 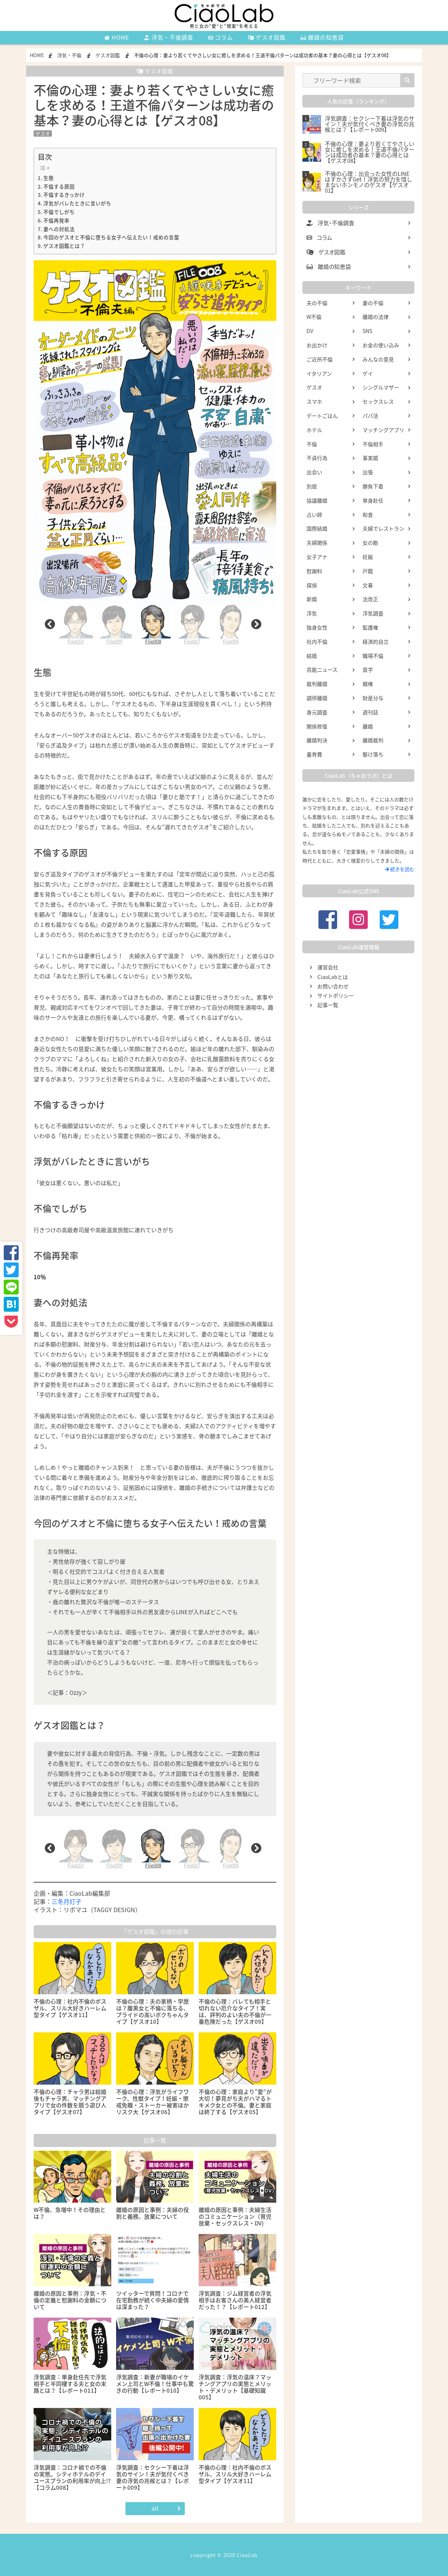 What do you see at coordinates (70, 2102) in the screenshot?
I see `不倫の心理：チャラ男は結婚後もチャラ男、マッチングアプリで女の件数を競う遊び人タイプ【ゲスオ07】` at bounding box center [70, 2102].